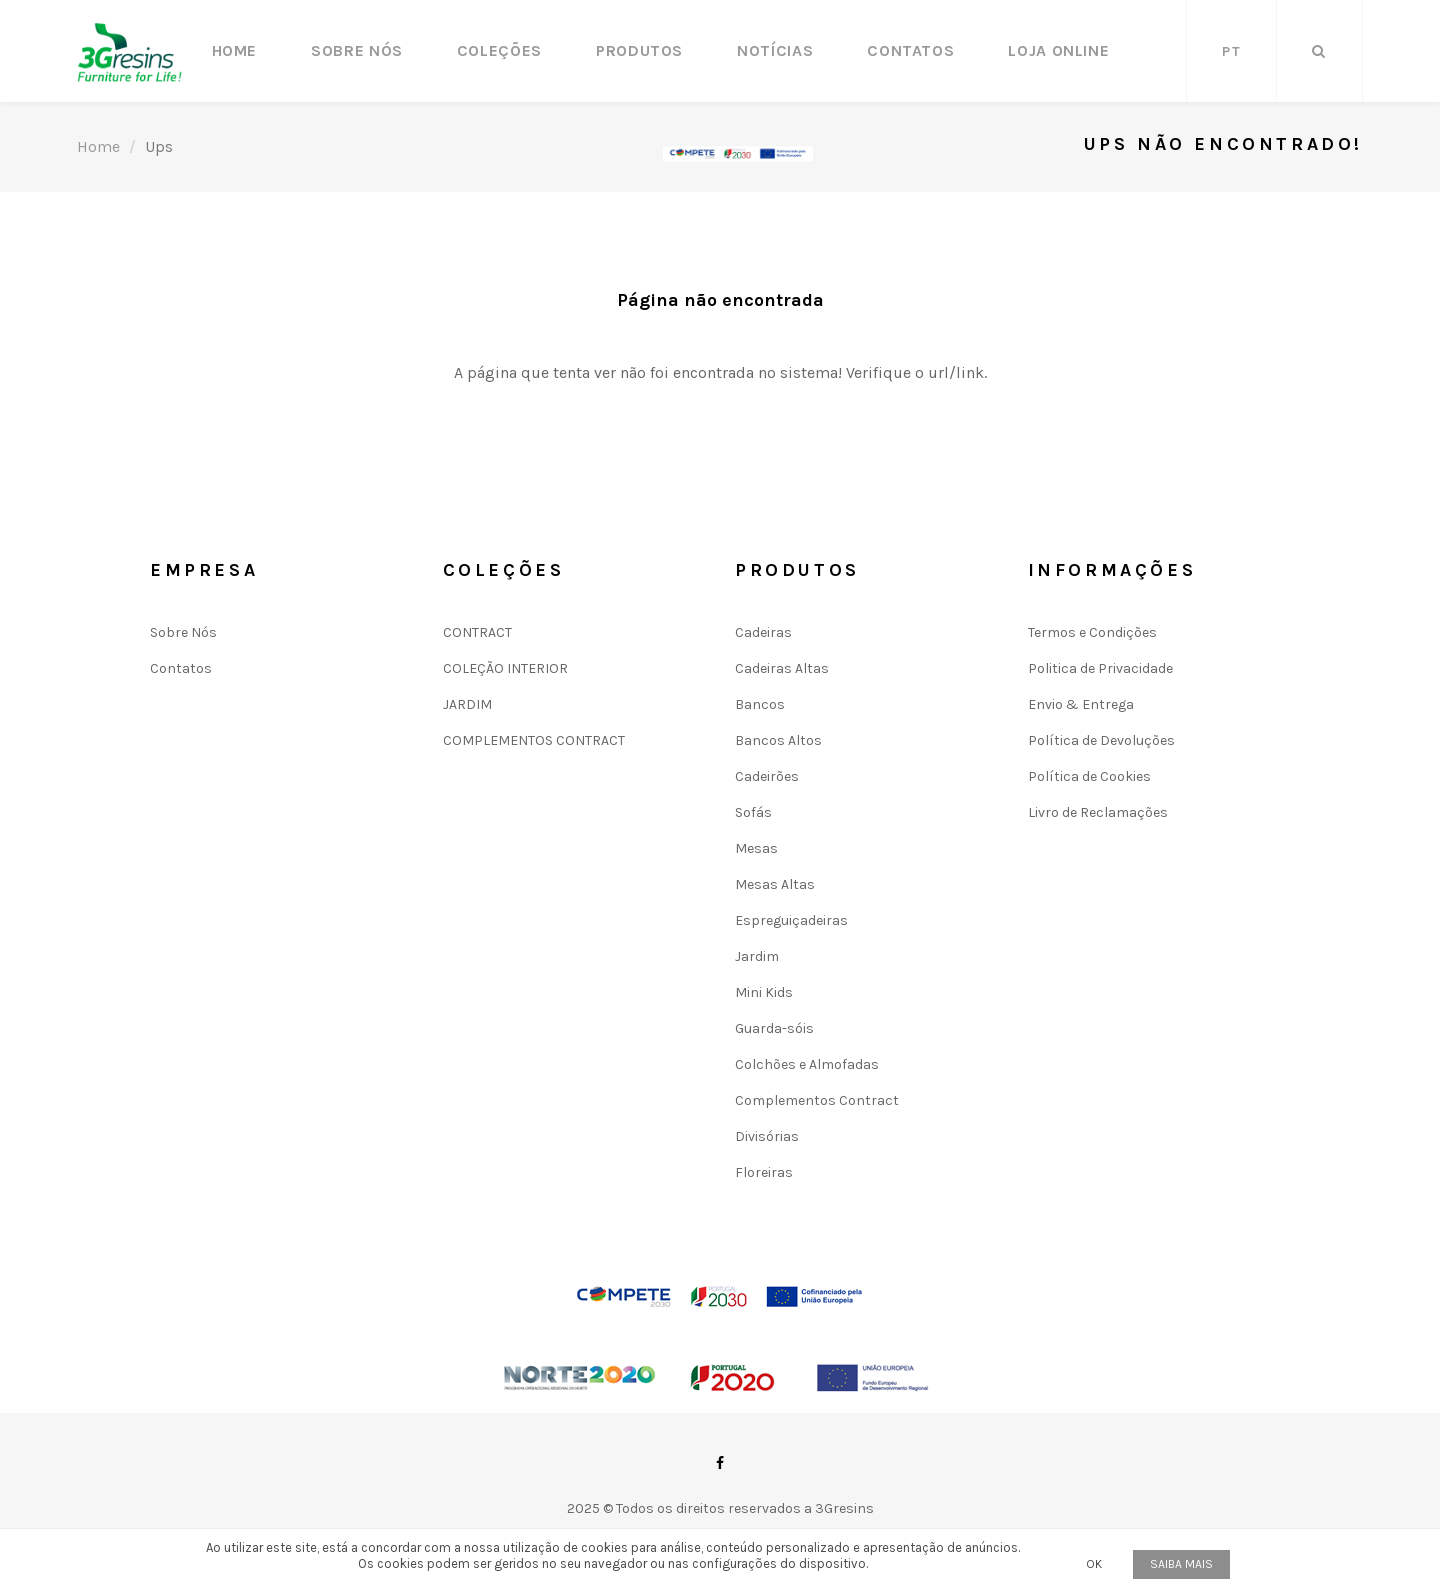 The width and height of the screenshot is (1440, 1589). What do you see at coordinates (505, 668) in the screenshot?
I see `COLEÇÃO INTERIOR` at bounding box center [505, 668].